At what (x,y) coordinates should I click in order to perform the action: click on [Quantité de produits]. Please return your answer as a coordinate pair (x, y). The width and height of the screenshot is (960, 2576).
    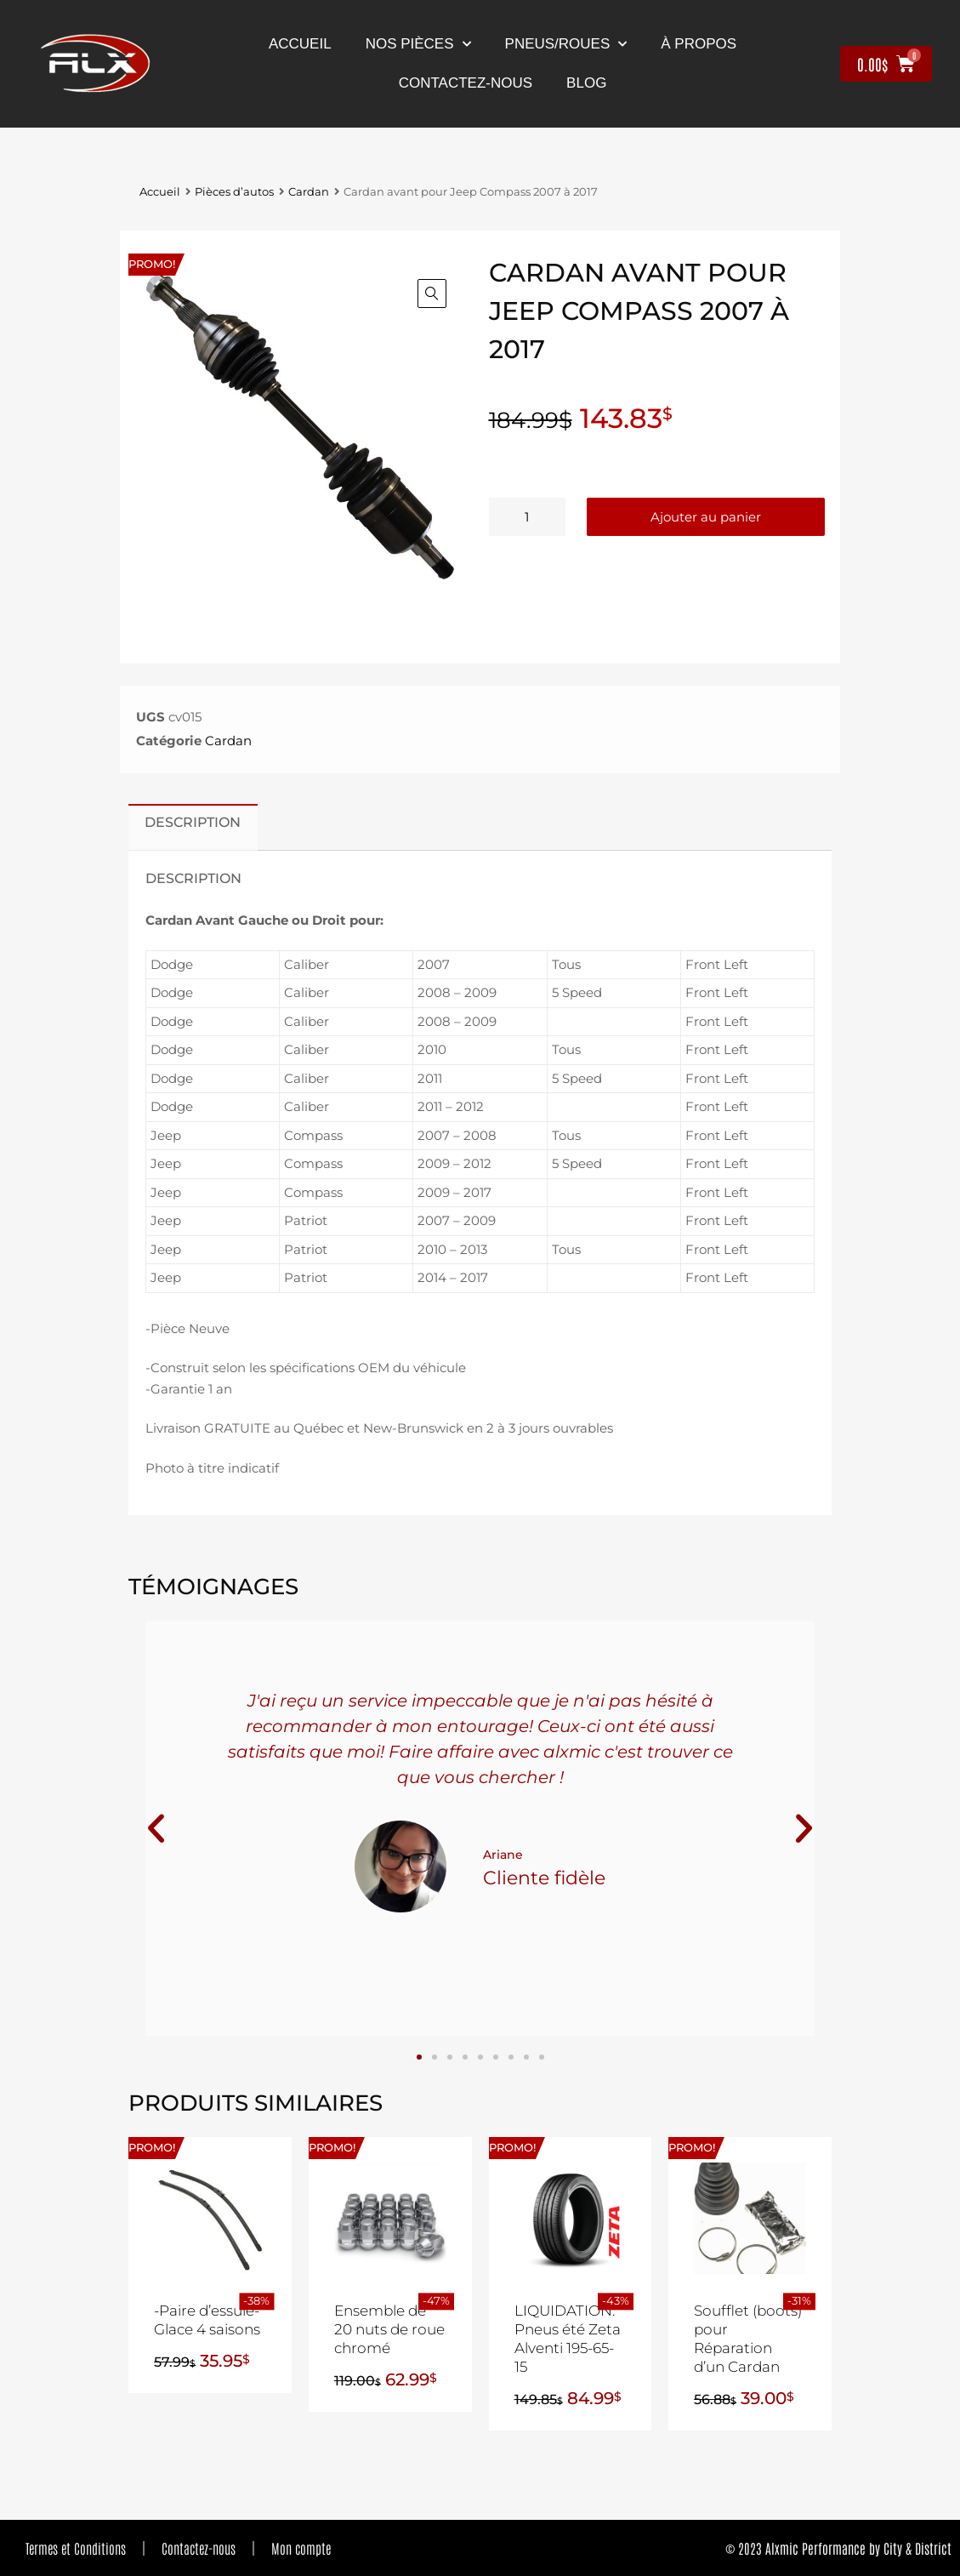
    Looking at the image, I should click on (527, 517).